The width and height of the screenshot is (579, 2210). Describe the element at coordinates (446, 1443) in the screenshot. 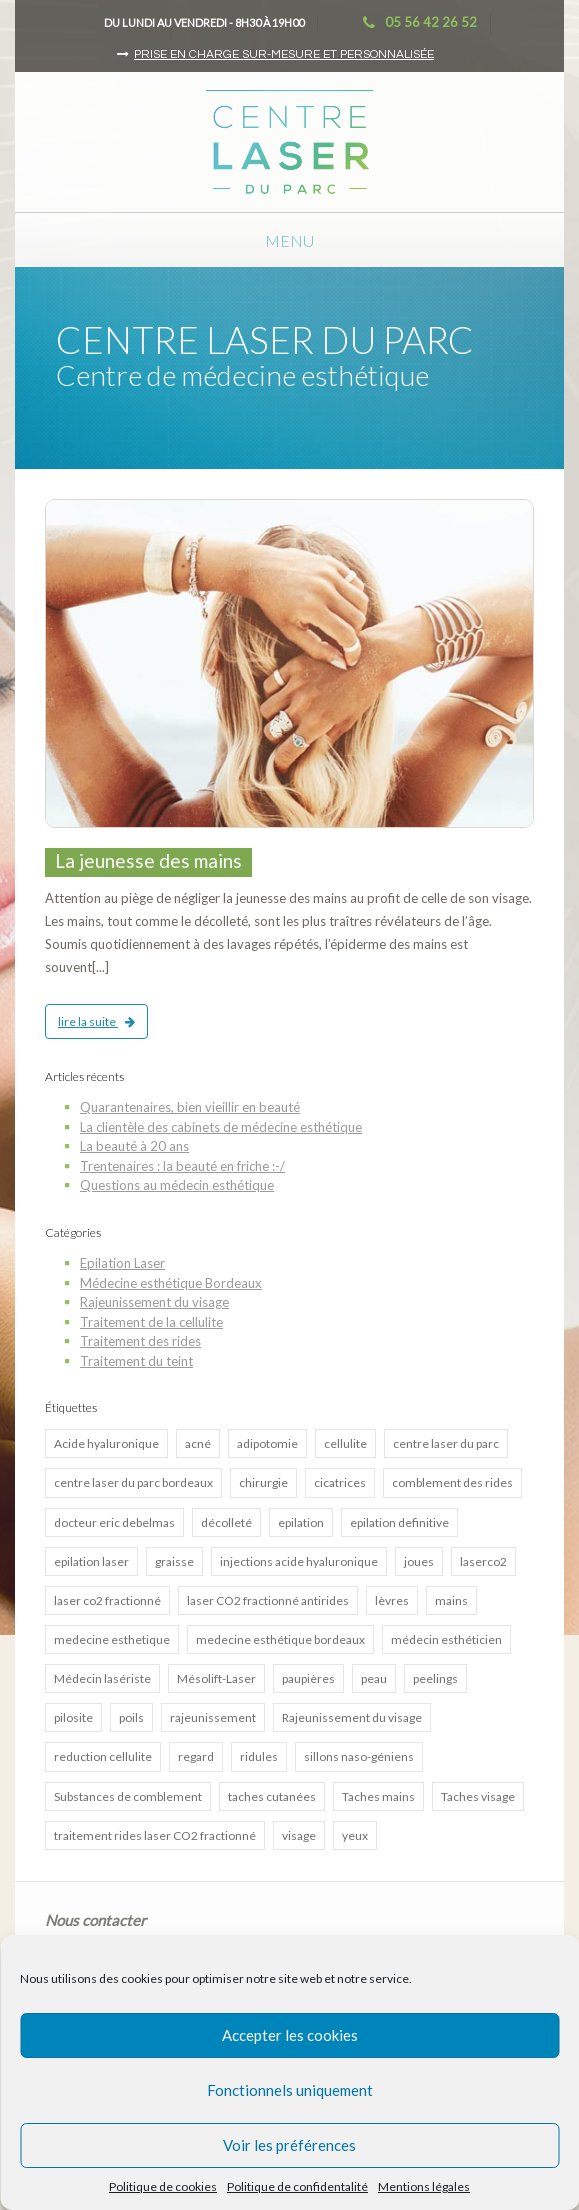

I see `centre laser du parc [centre laser du parc (2 éléments)]` at that location.